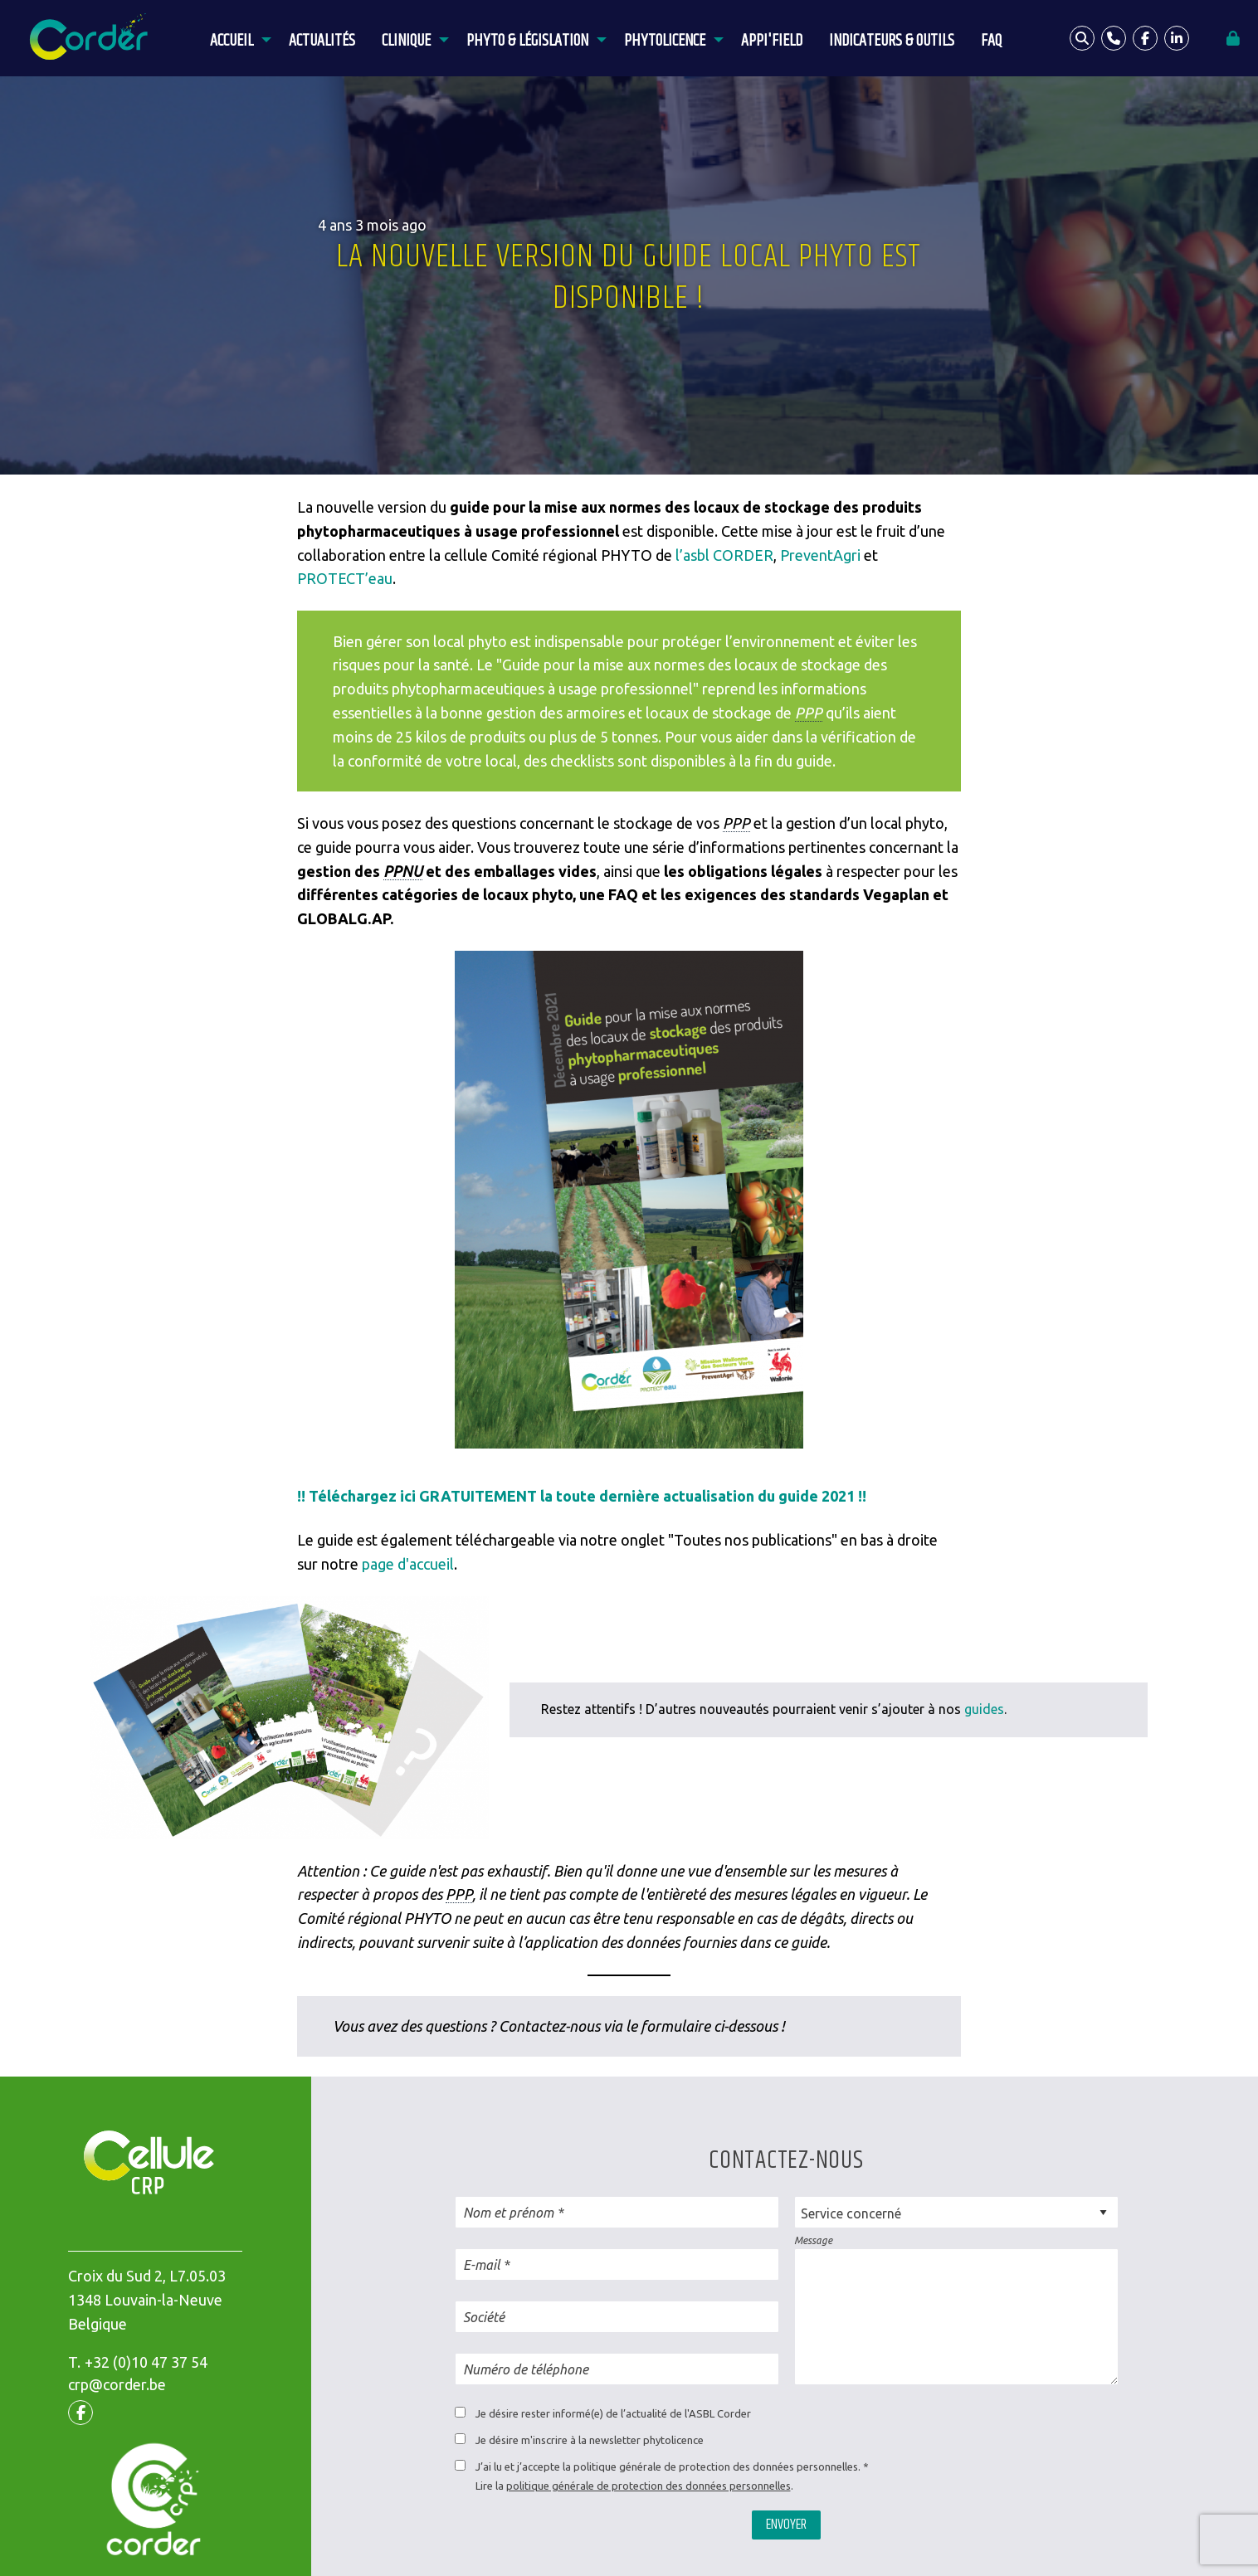 This screenshot has width=1258, height=2576. I want to click on PROTECT’eau [(opens in a new tab)], so click(345, 578).